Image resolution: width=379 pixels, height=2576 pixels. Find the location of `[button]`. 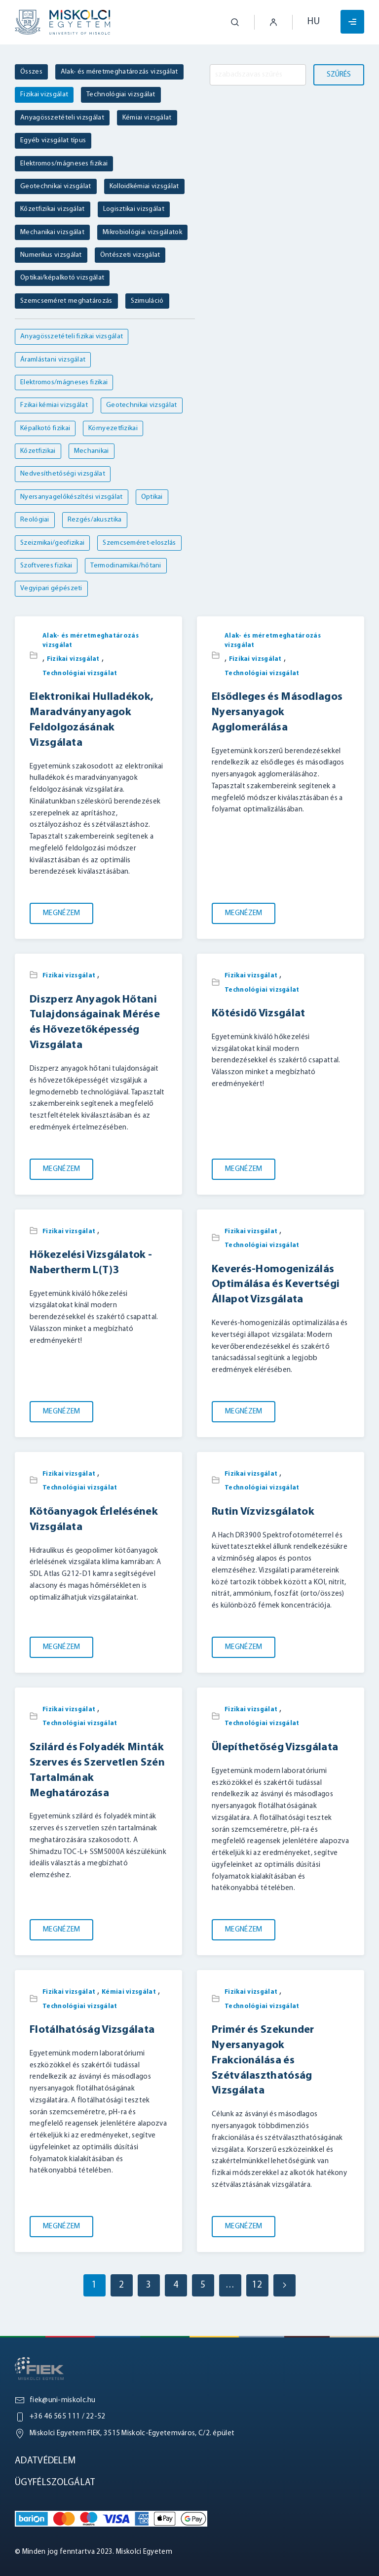

[button] is located at coordinates (227, 22).